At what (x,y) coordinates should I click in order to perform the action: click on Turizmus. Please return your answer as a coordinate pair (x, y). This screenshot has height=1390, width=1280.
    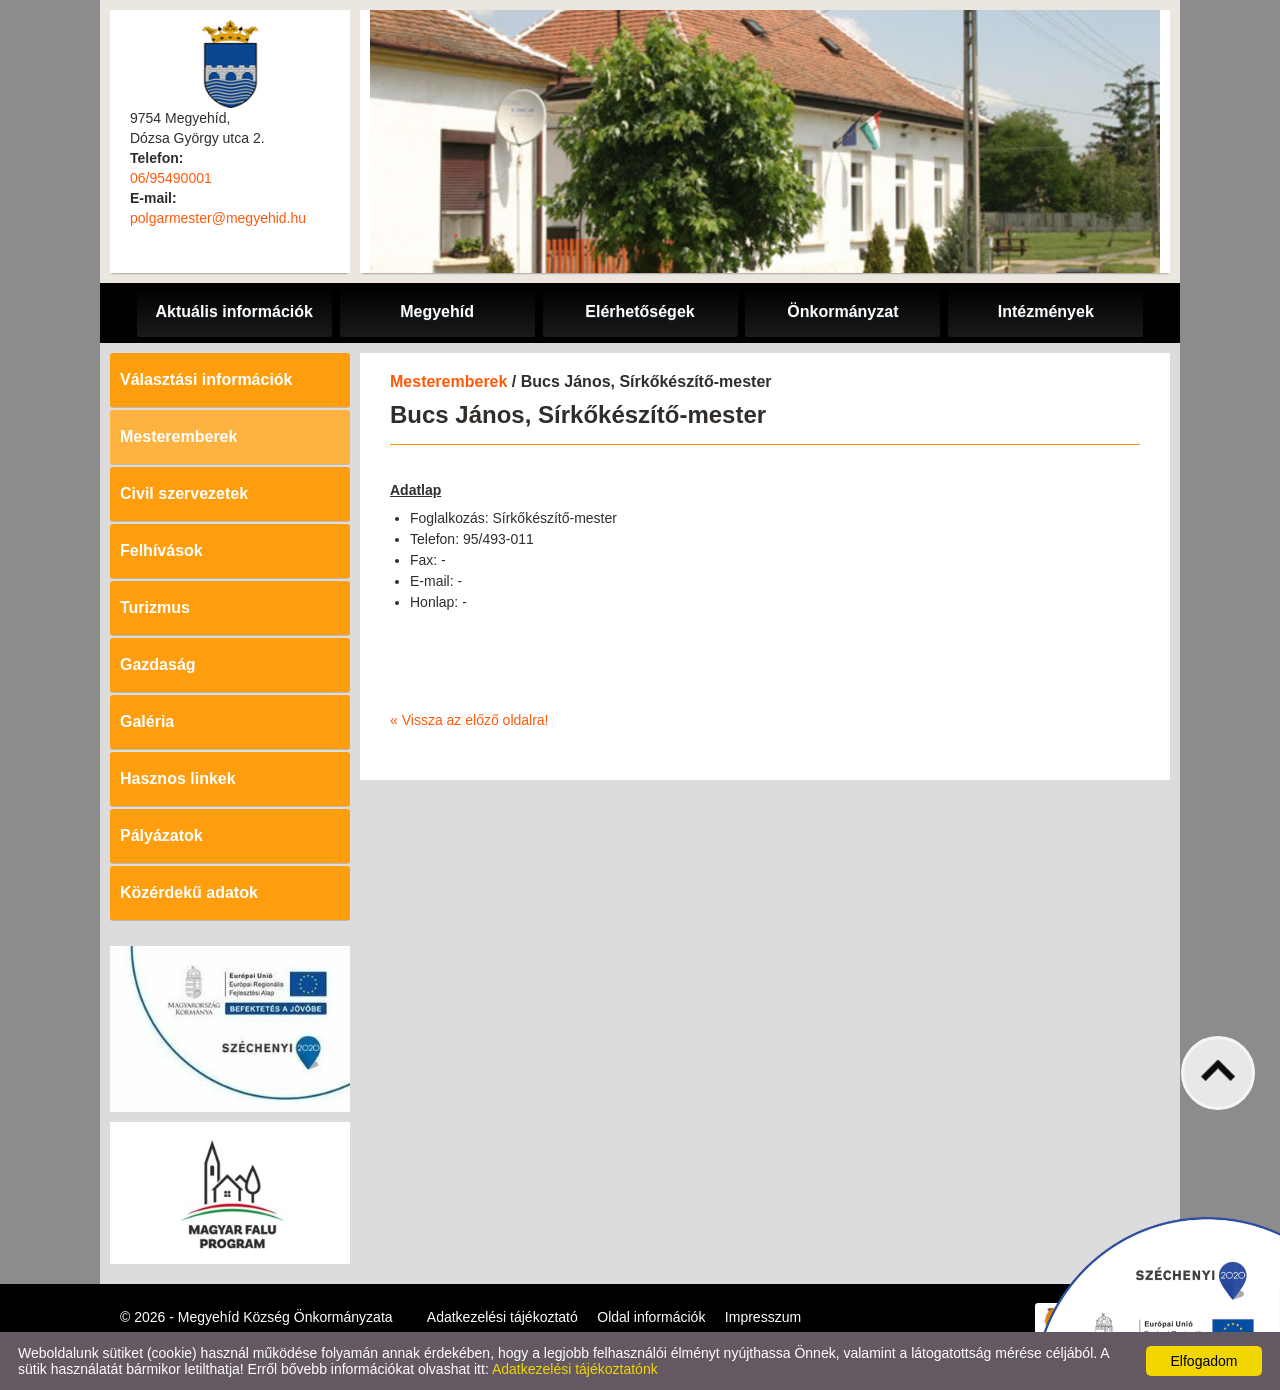
    Looking at the image, I should click on (155, 607).